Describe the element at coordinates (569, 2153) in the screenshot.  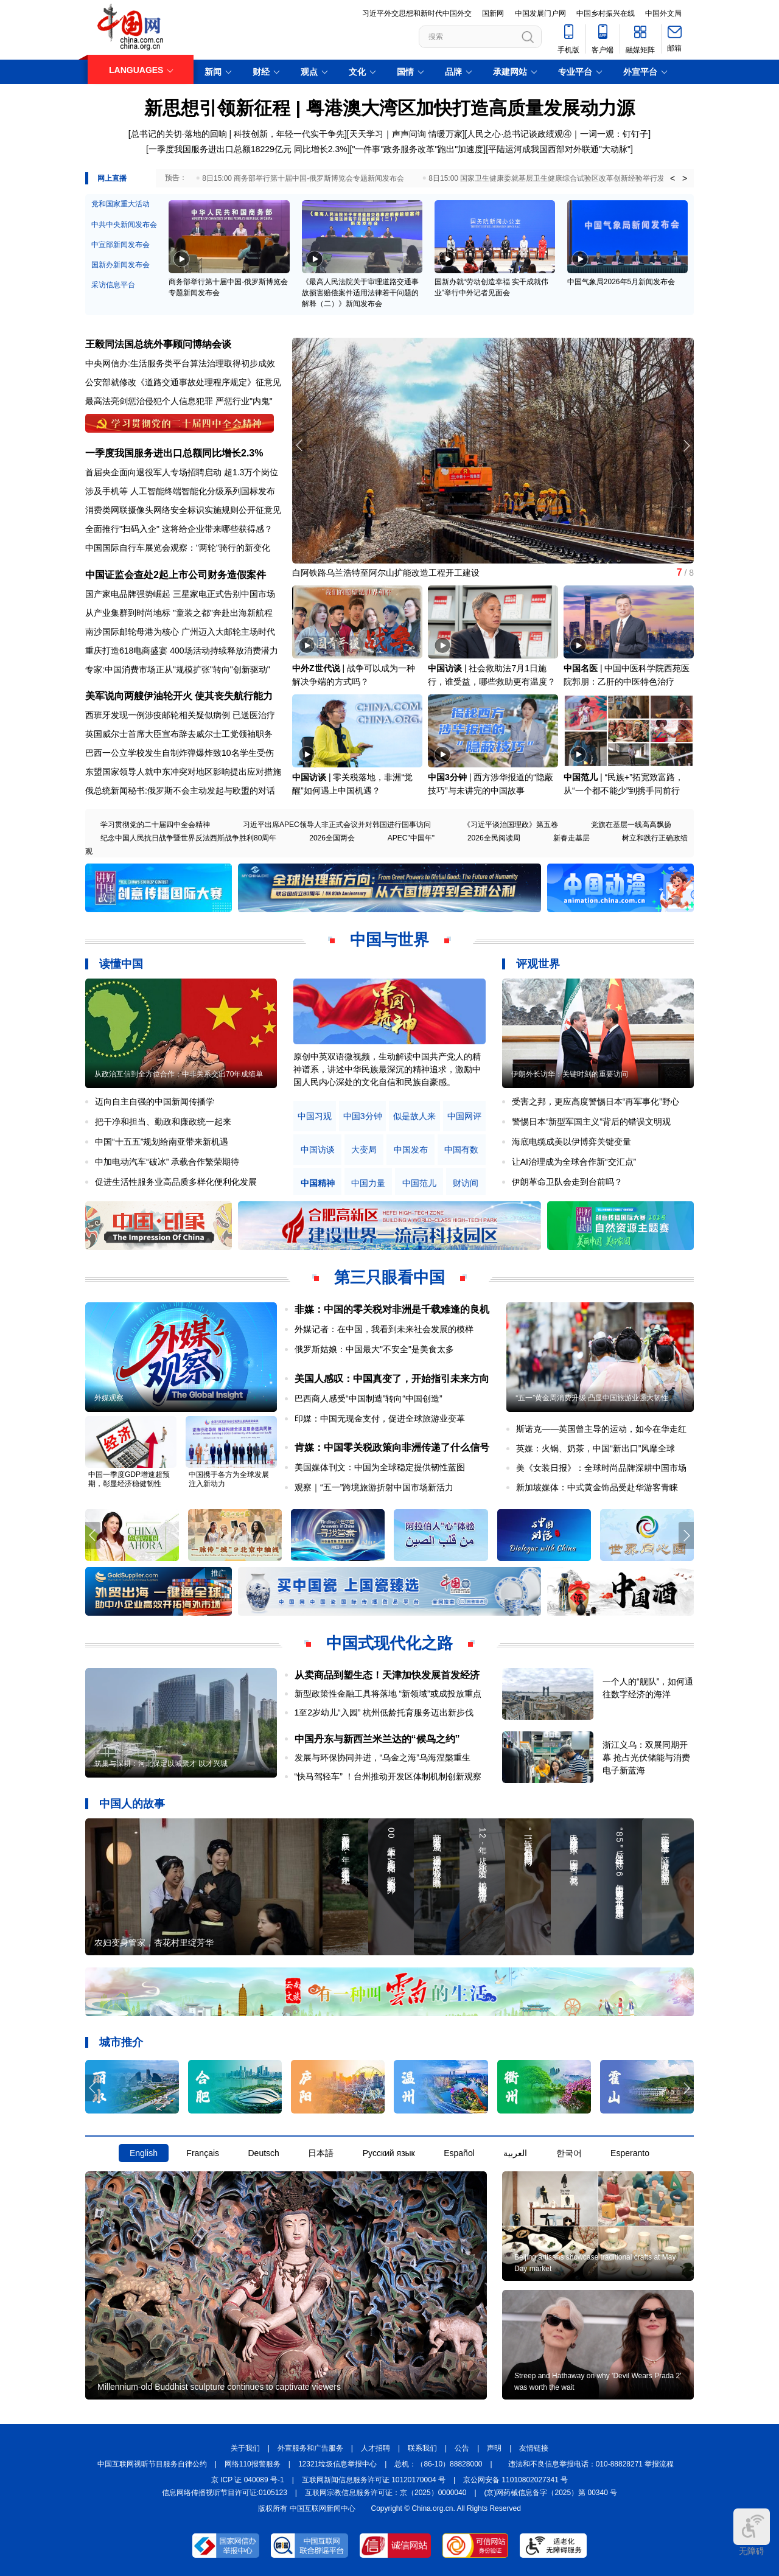
I see `한국어` at that location.